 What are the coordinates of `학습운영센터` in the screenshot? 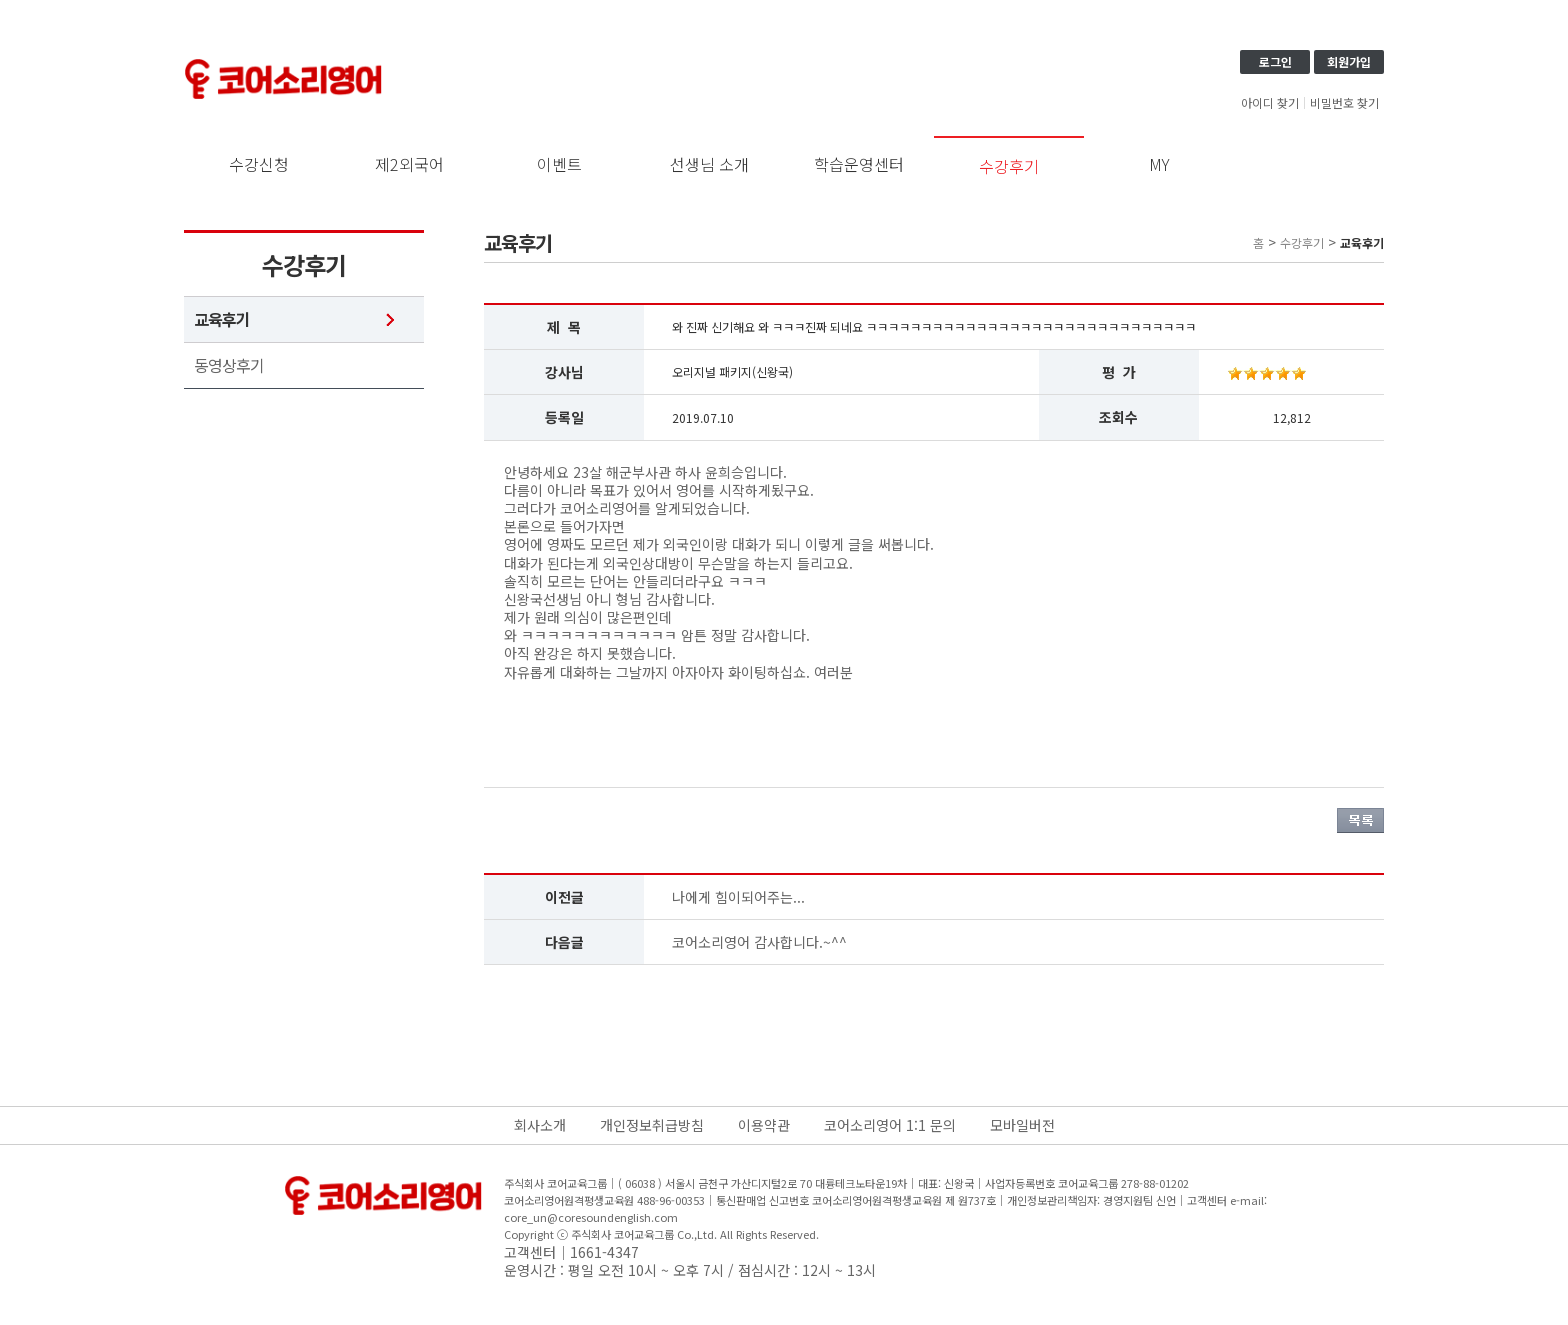 It's located at (859, 164).